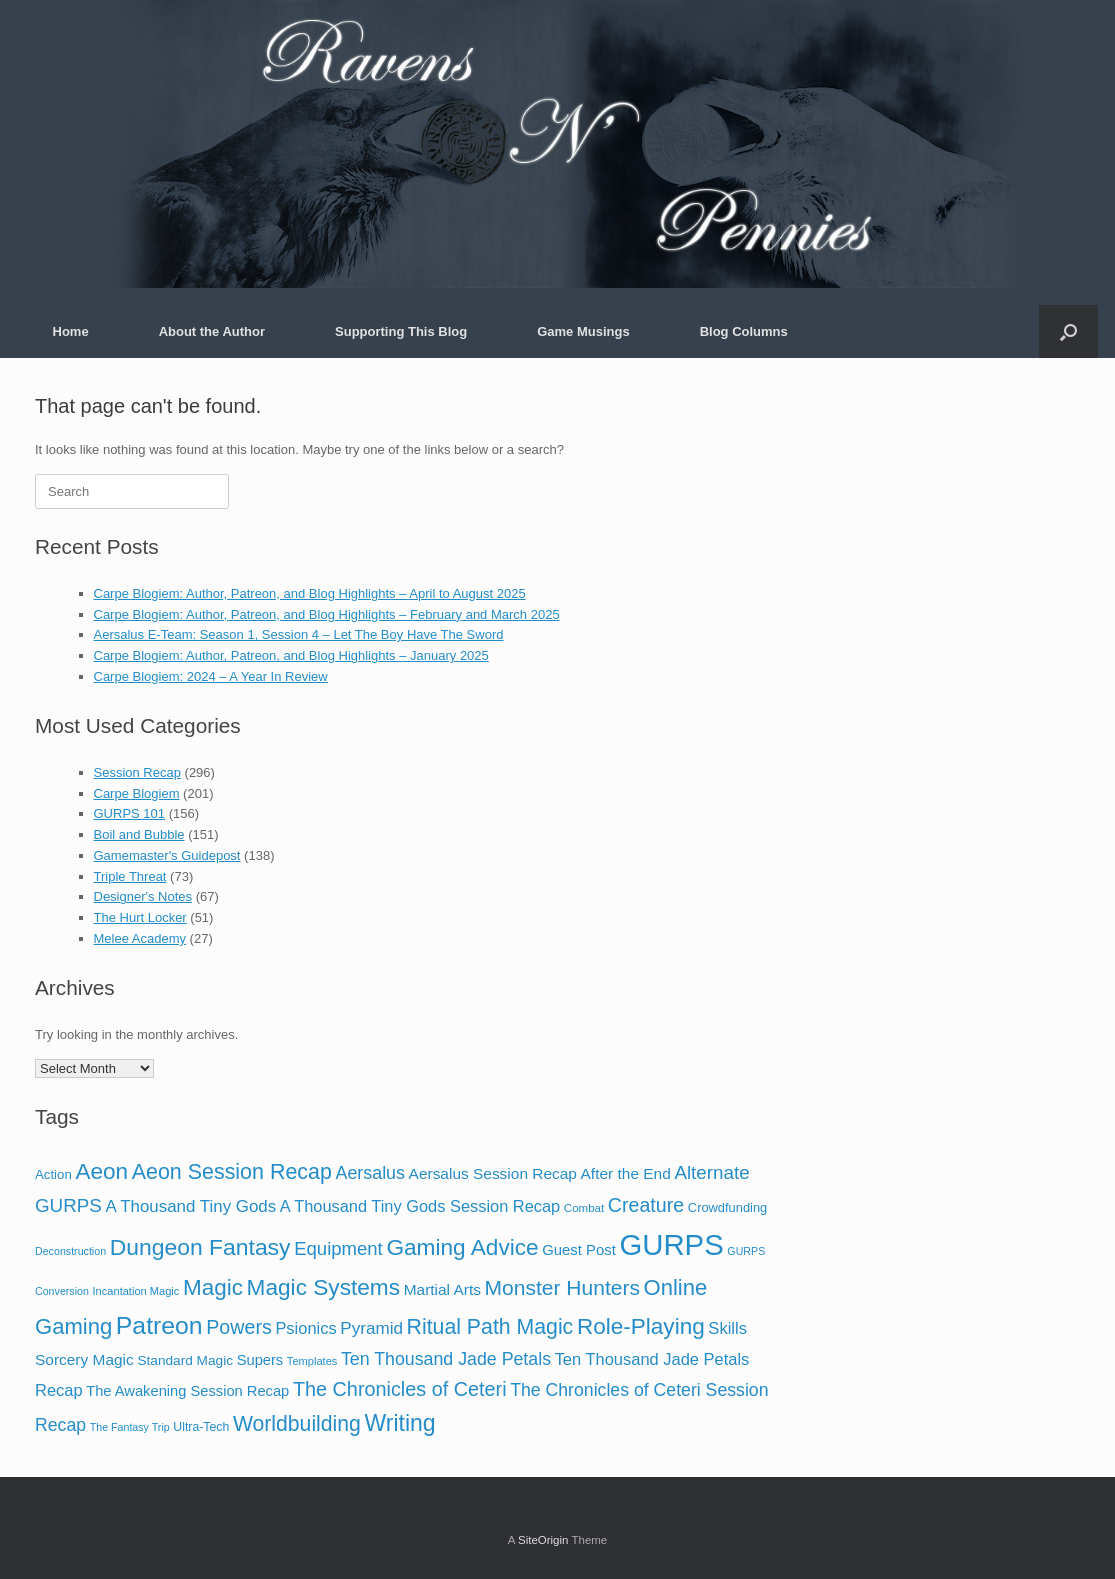 This screenshot has height=1579, width=1115. Describe the element at coordinates (84, 1359) in the screenshot. I see `Sorcery Magic [Sorcery Magic (25 items)]` at that location.